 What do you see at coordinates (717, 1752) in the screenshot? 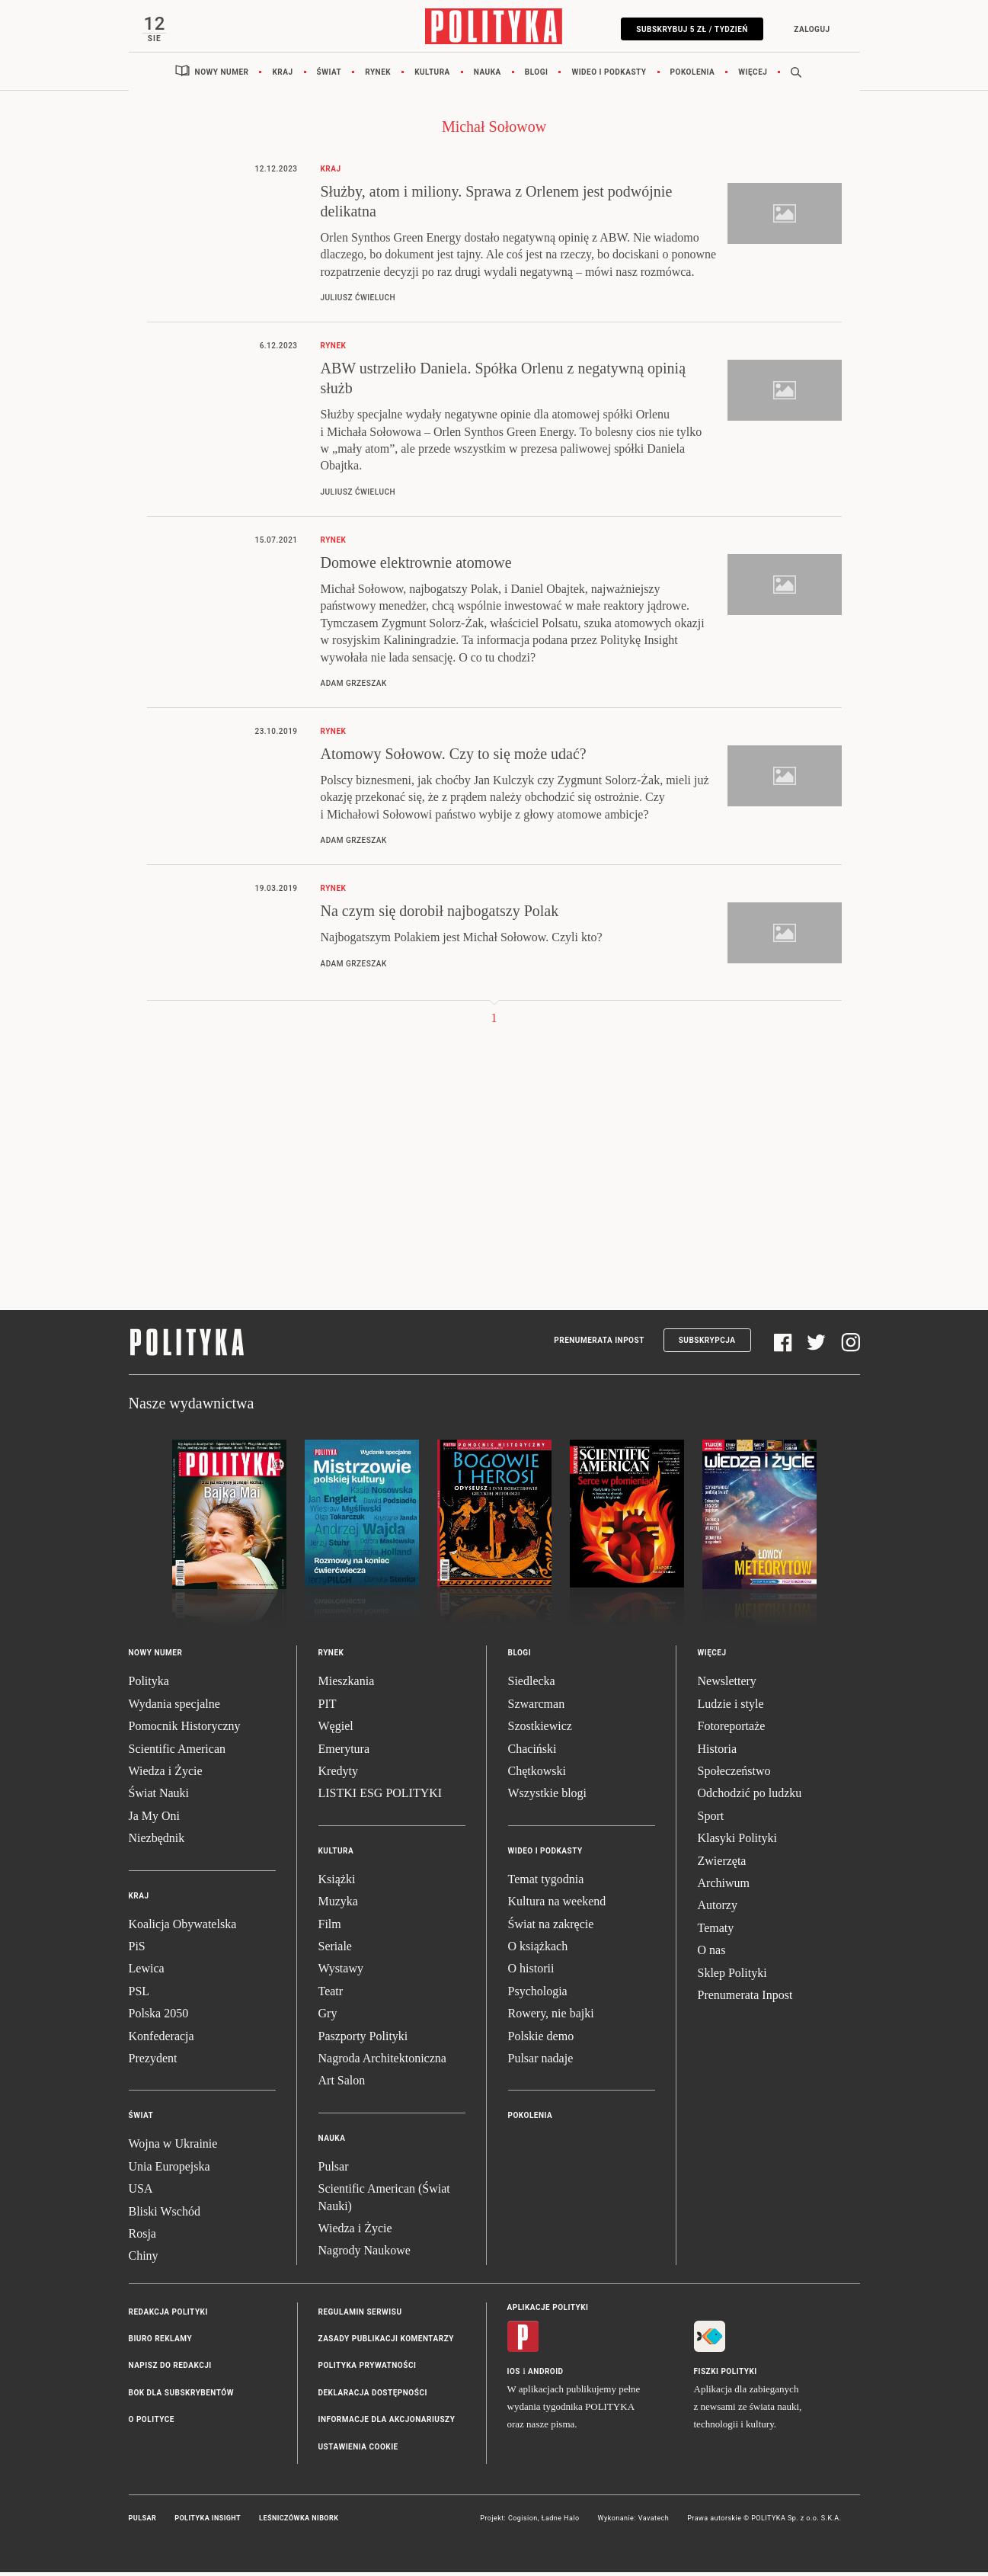
I see `Historia` at bounding box center [717, 1752].